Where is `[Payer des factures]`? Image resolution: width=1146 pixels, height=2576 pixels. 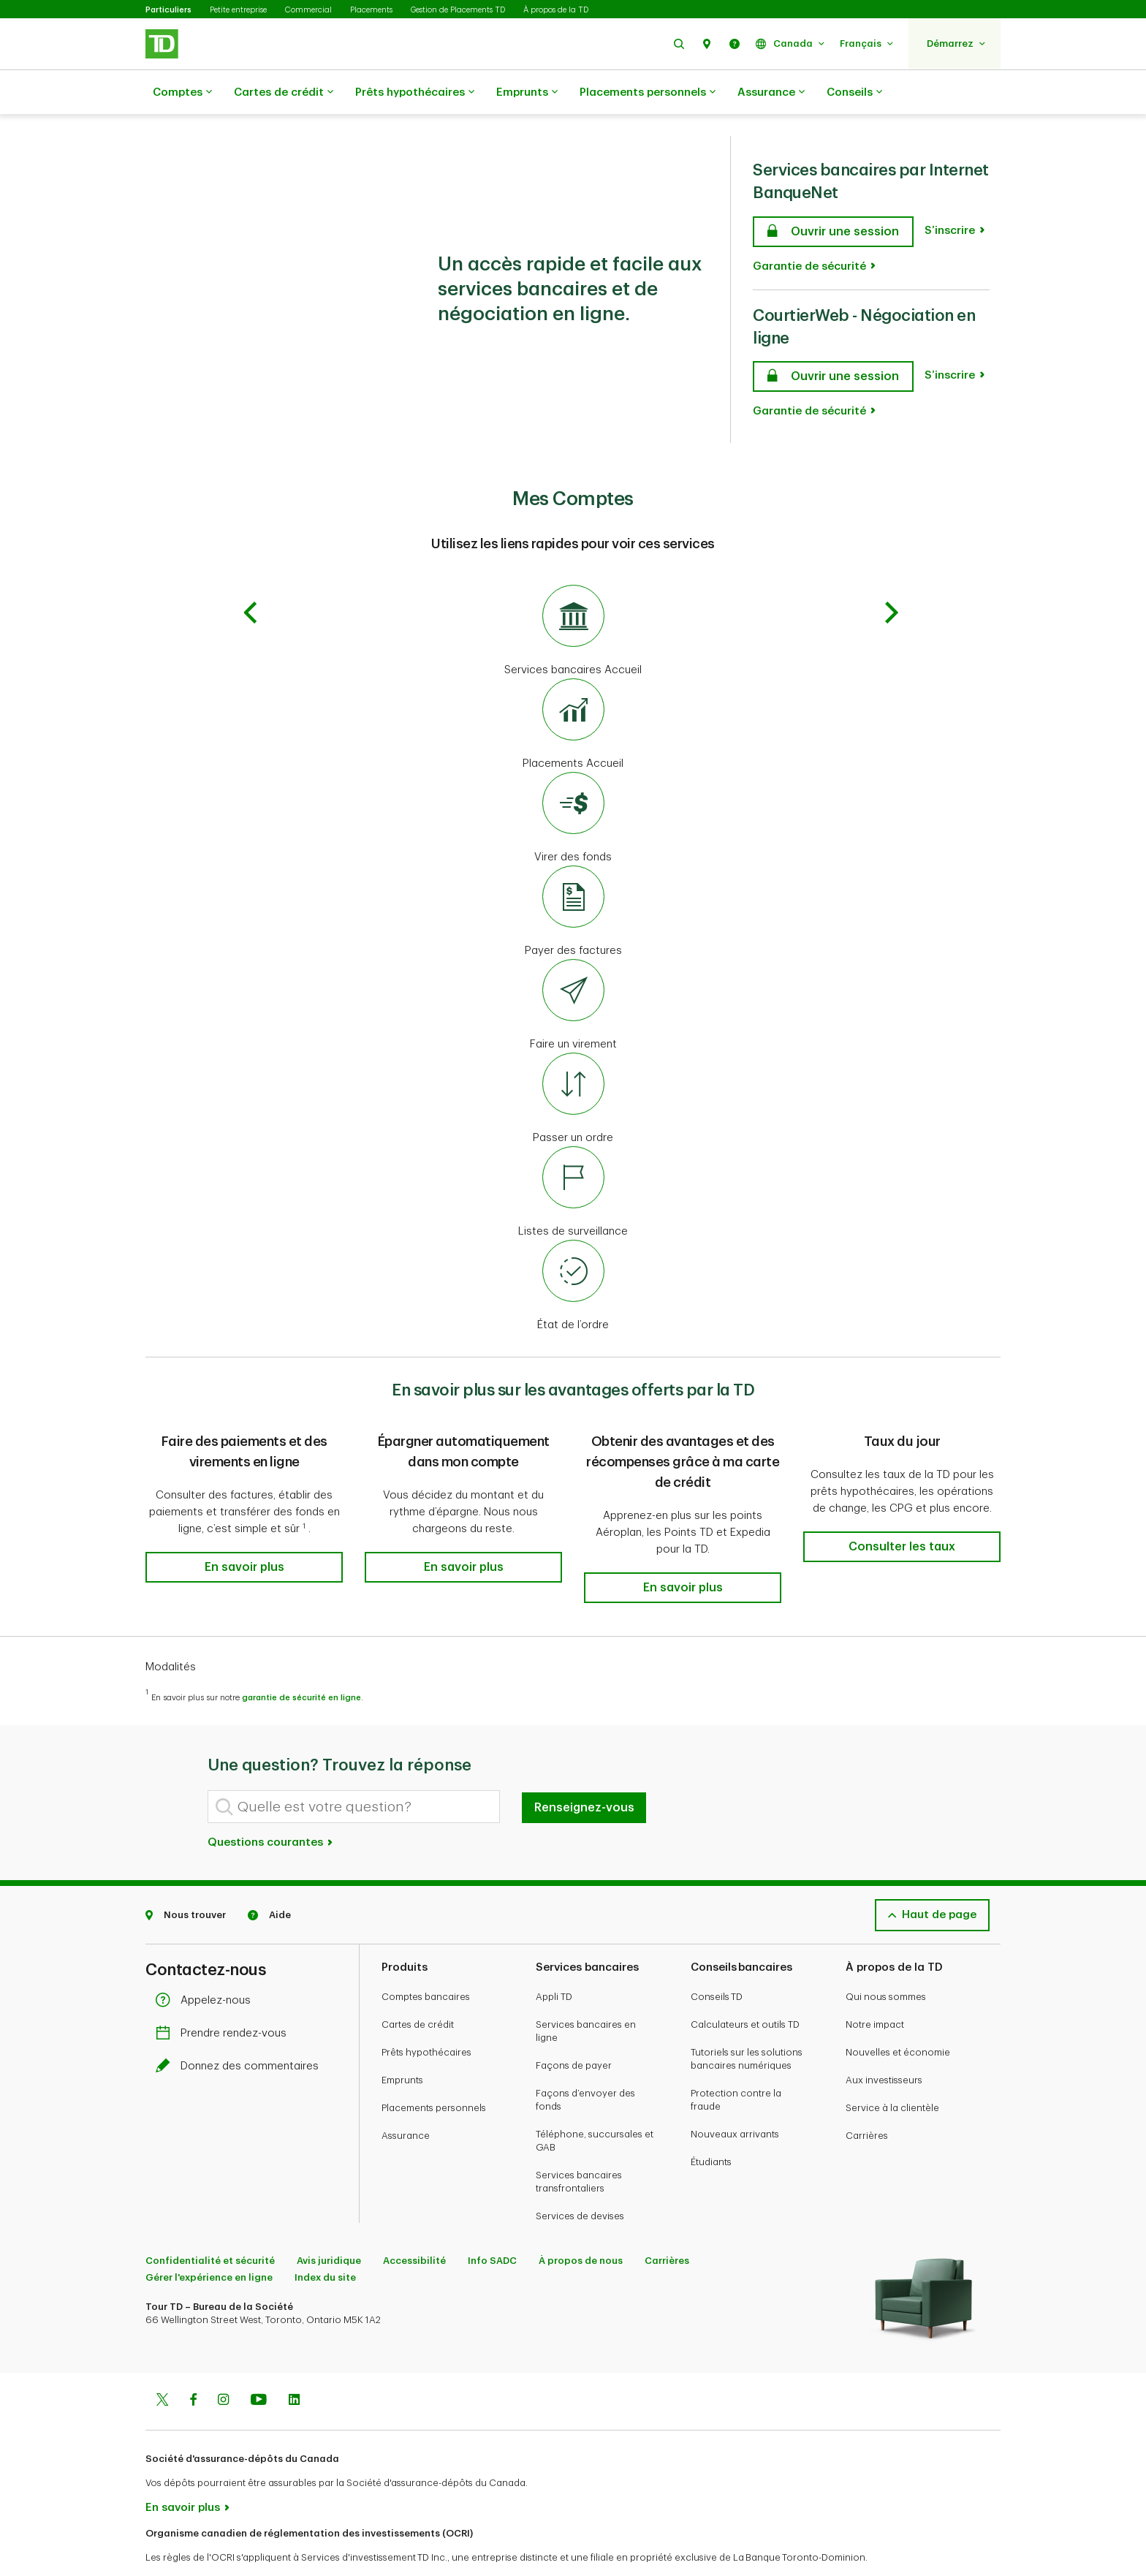 [Payer des factures] is located at coordinates (573, 876).